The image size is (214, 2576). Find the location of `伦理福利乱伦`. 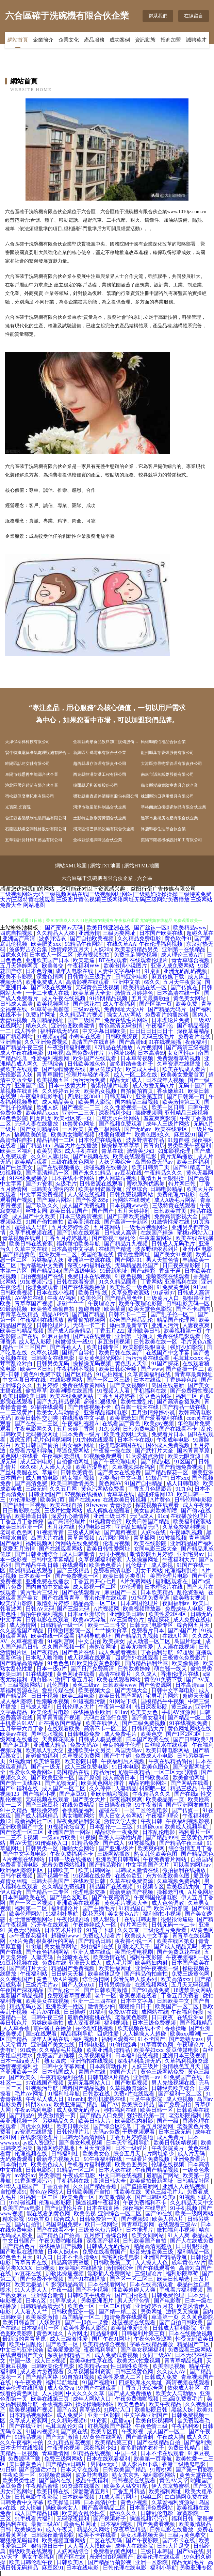

伦理福利乱伦 is located at coordinates (182, 1570).